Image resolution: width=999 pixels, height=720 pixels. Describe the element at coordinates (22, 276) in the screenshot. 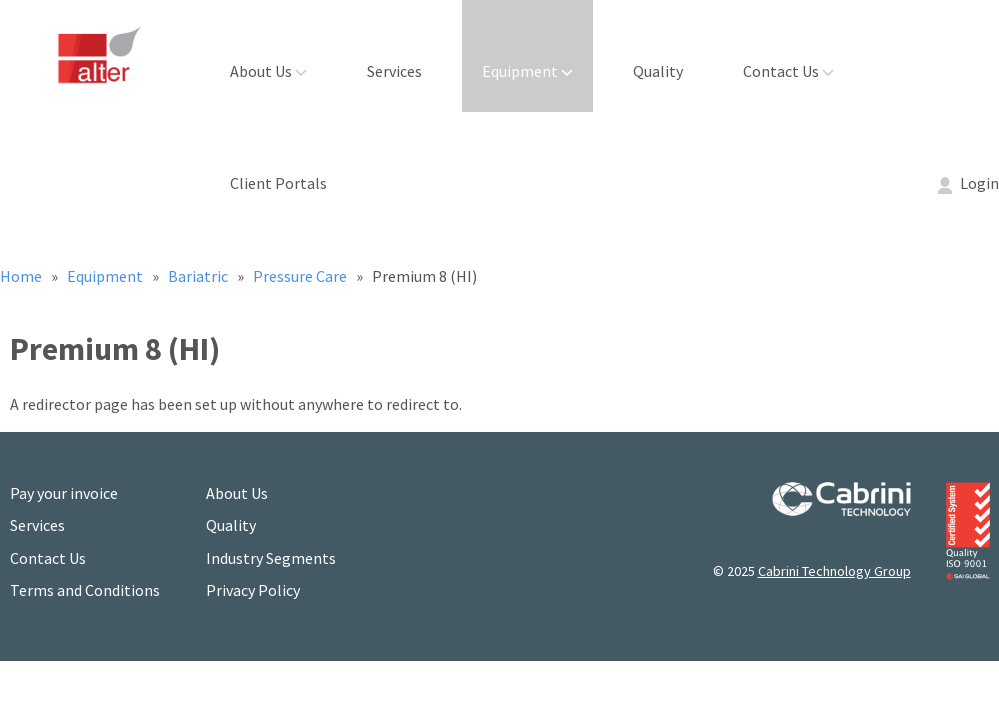

I see `Home` at that location.